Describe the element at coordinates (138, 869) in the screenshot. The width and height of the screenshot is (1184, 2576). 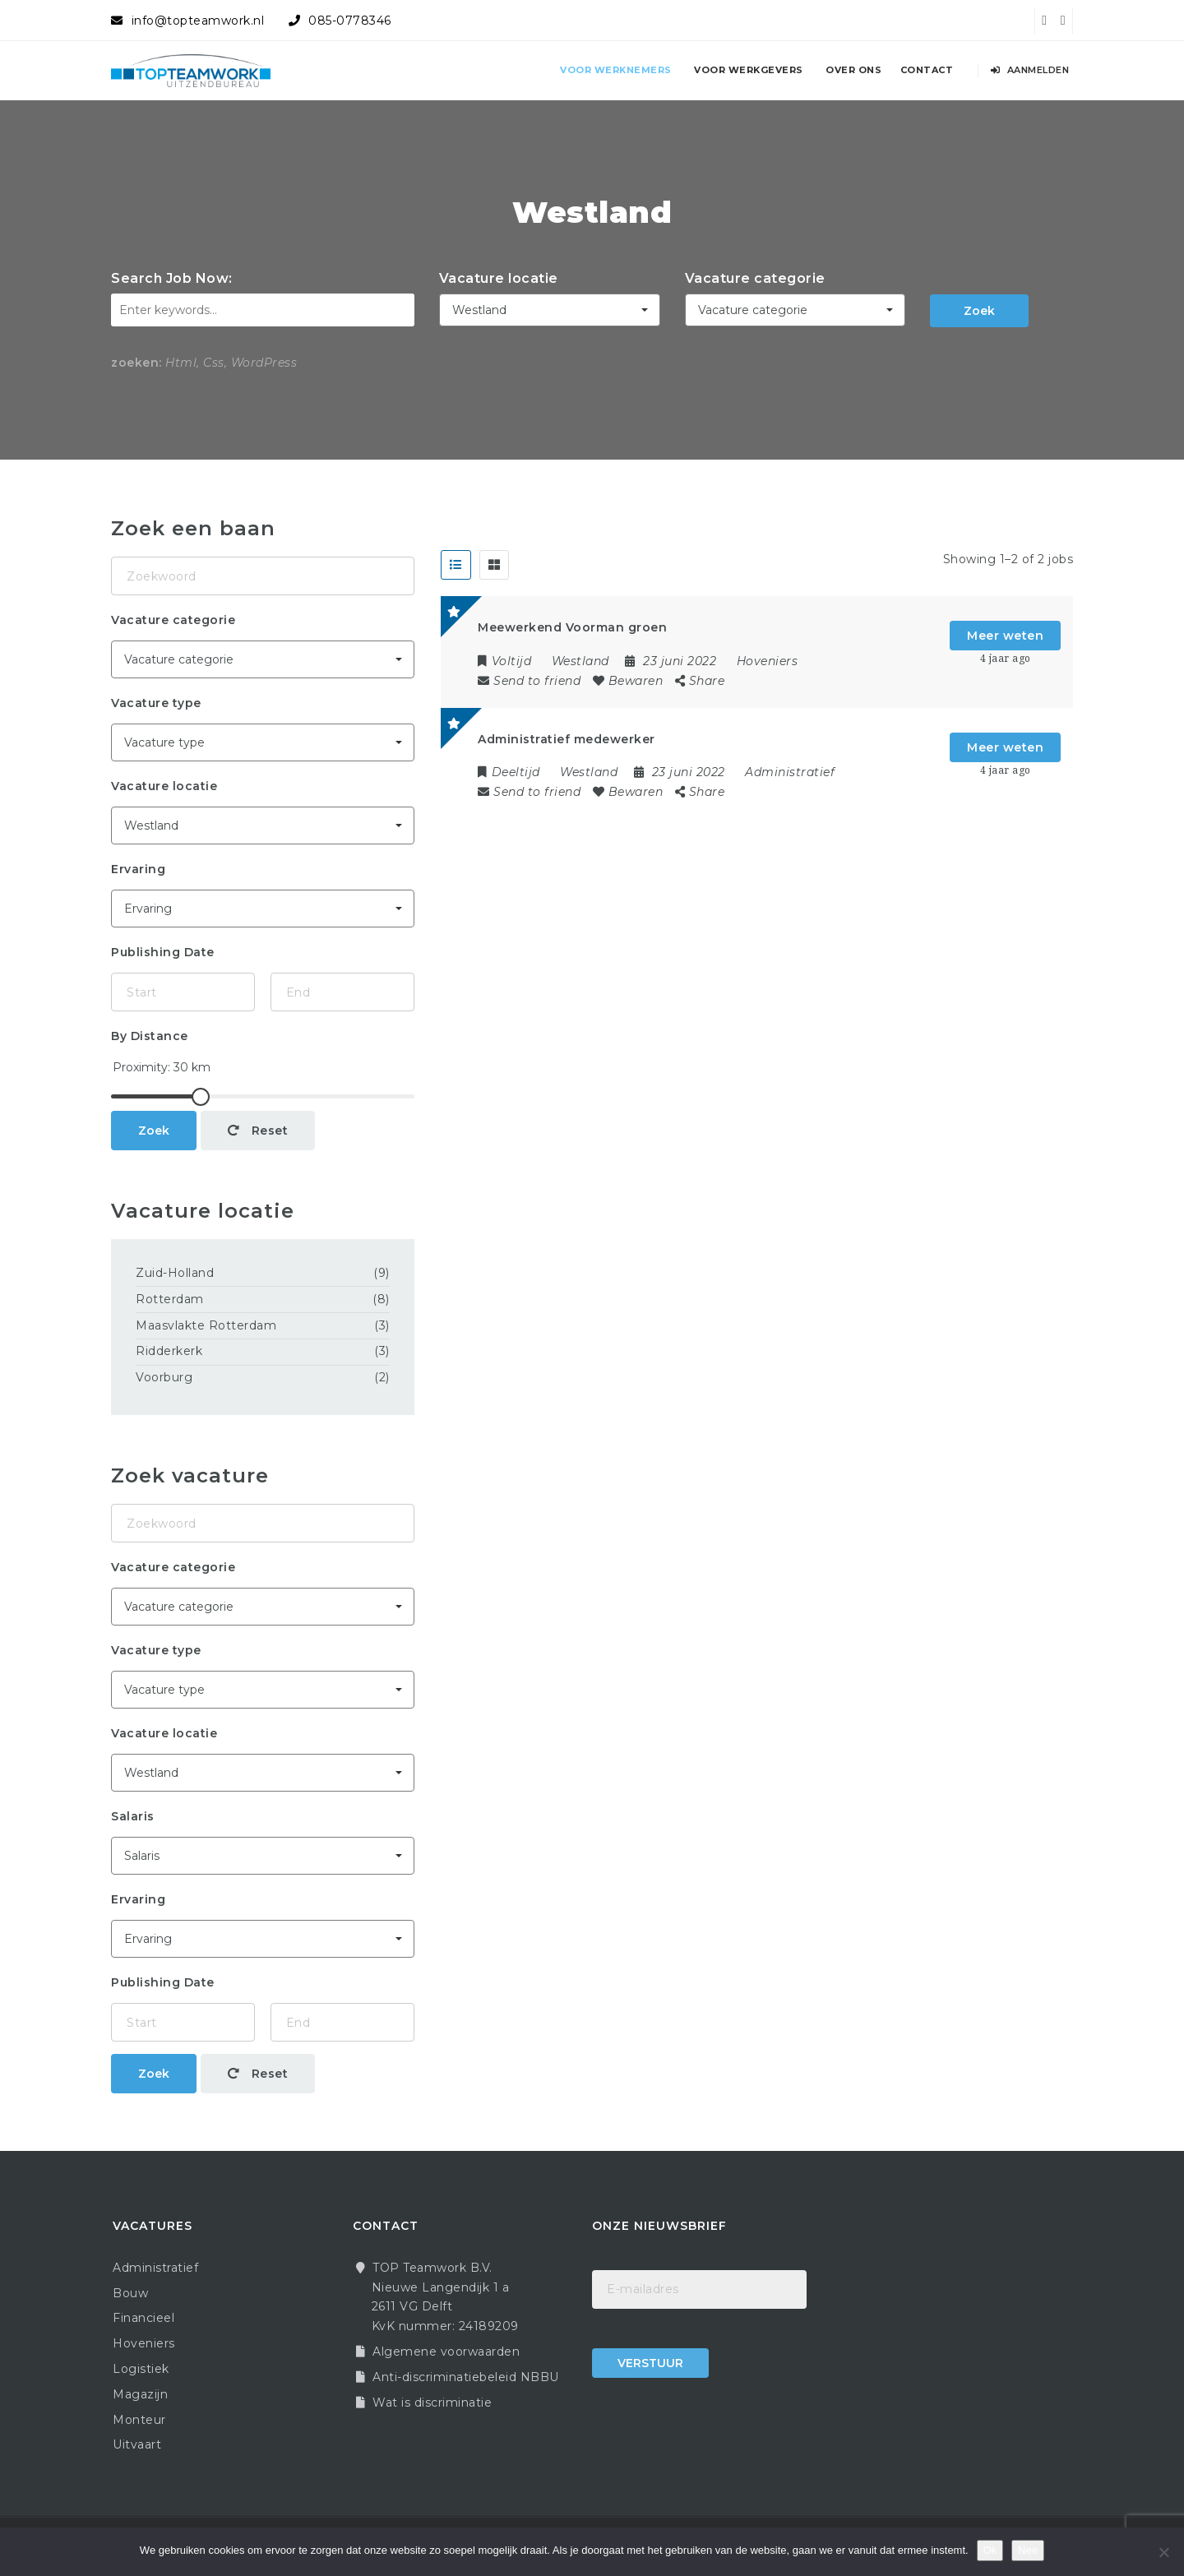
I see `Ervaring` at that location.